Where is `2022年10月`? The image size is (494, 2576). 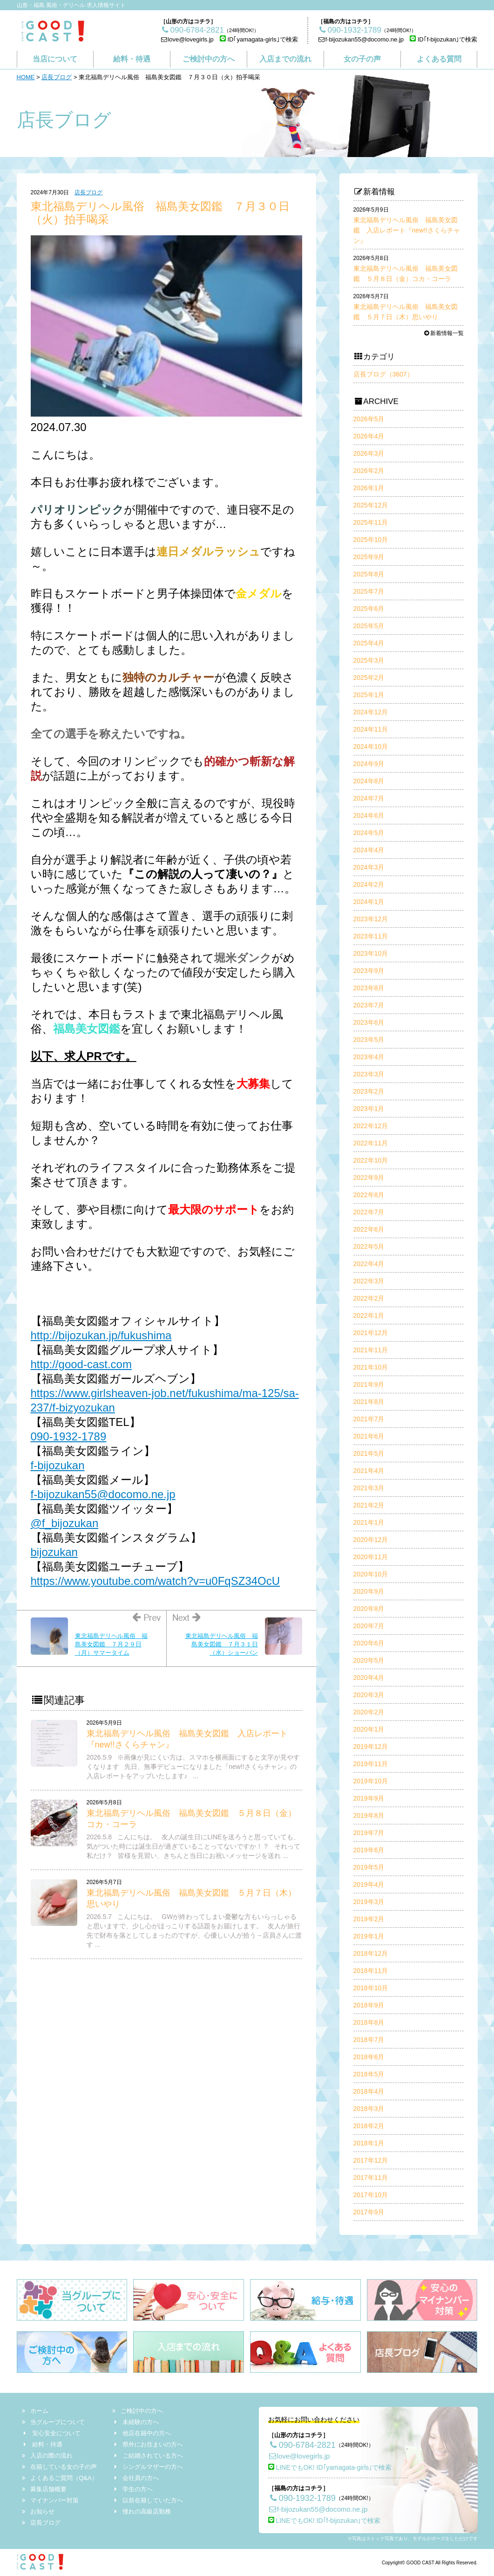 2022年10月 is located at coordinates (370, 1160).